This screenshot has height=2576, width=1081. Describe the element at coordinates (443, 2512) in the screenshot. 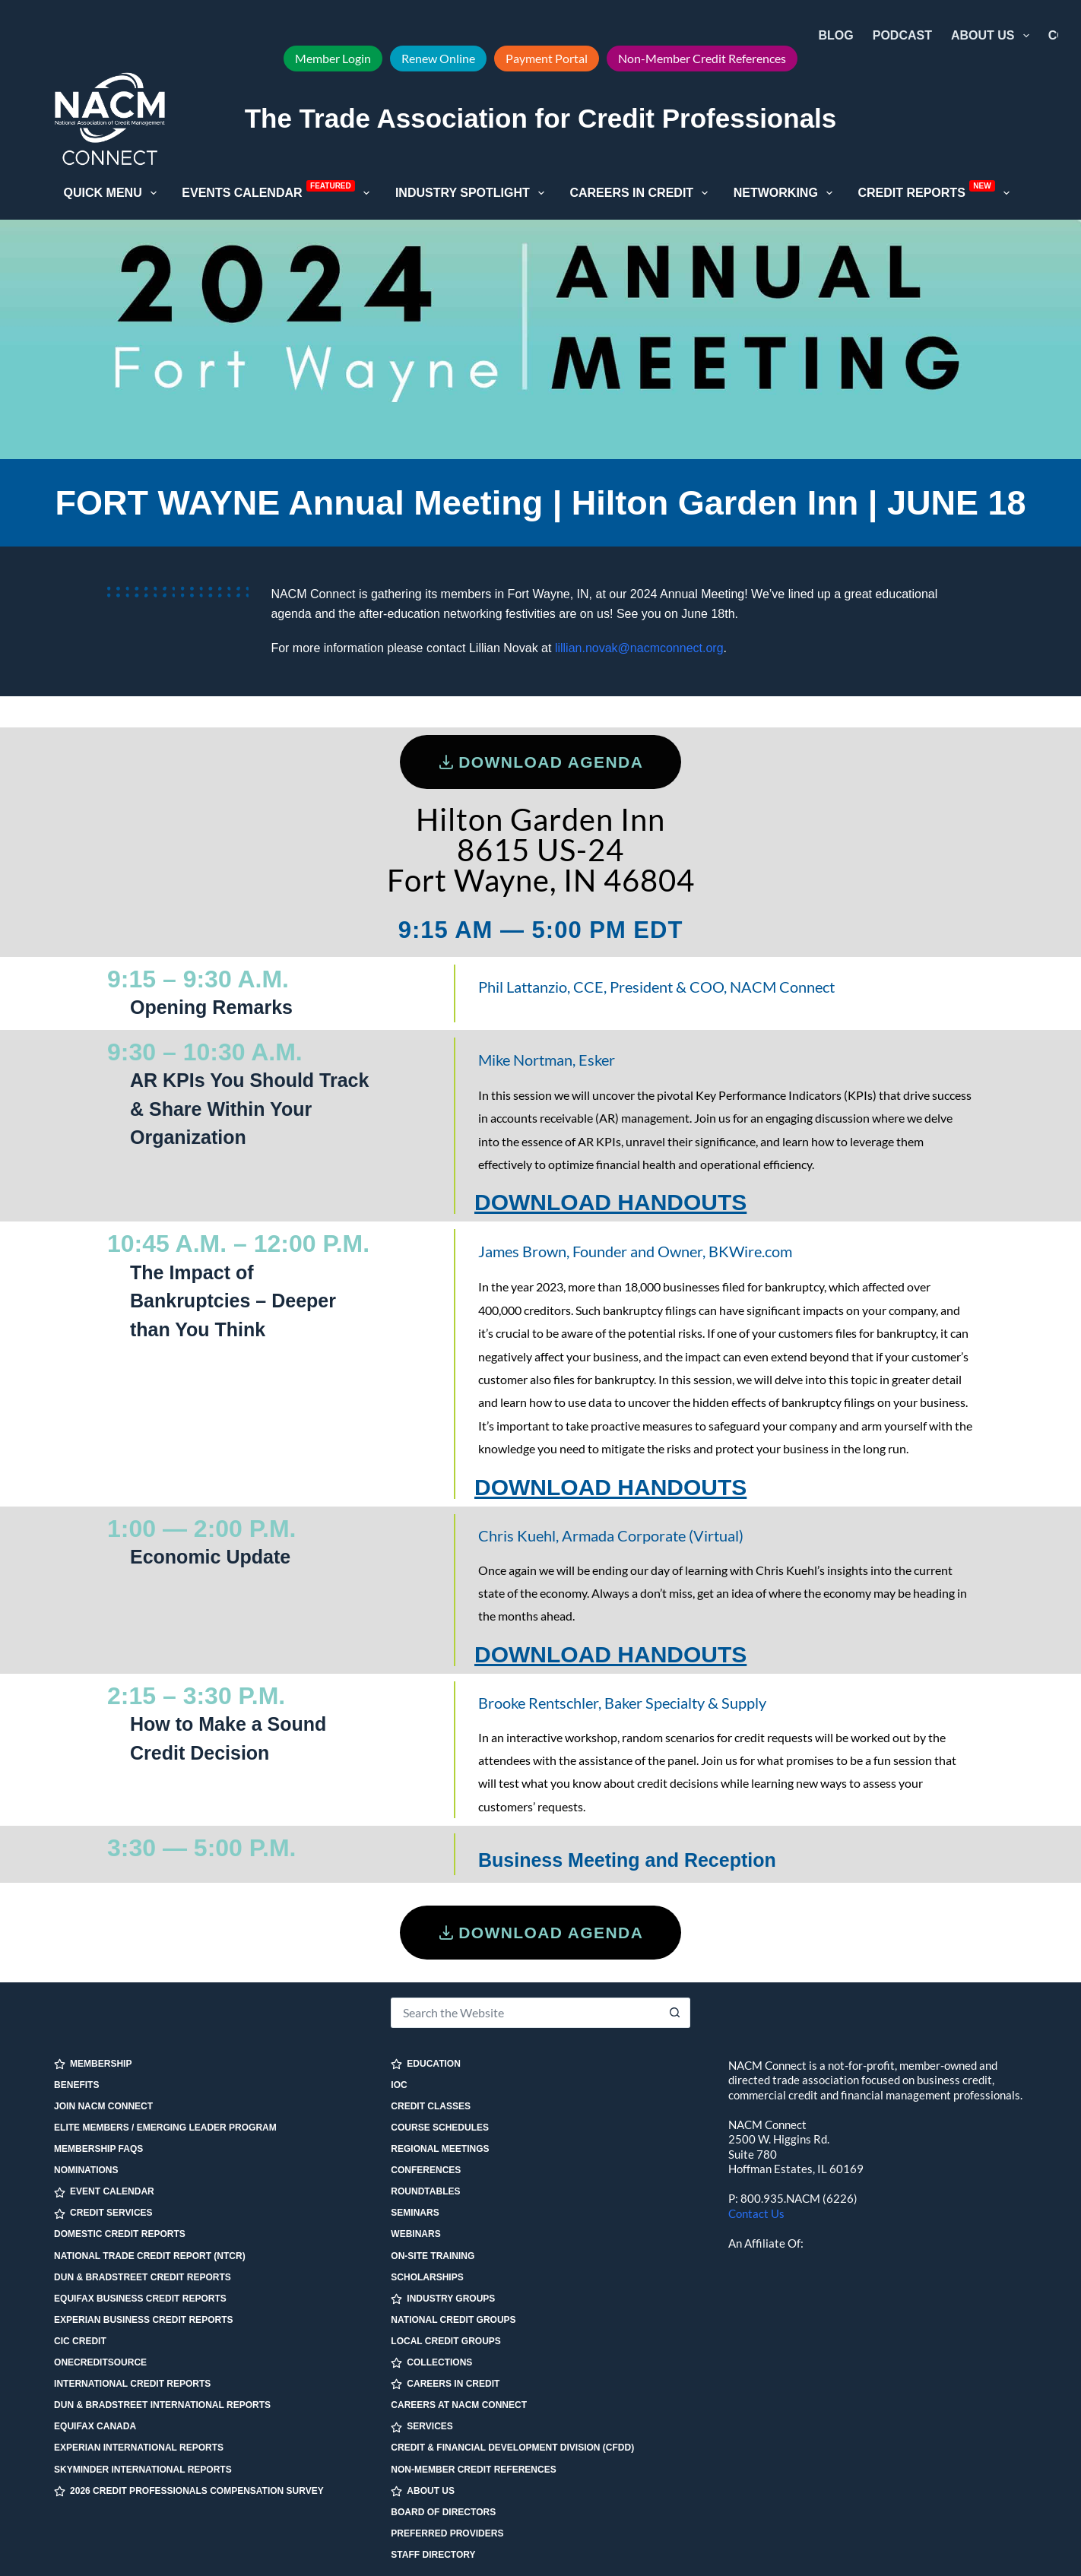

I see `Board of Directors` at that location.